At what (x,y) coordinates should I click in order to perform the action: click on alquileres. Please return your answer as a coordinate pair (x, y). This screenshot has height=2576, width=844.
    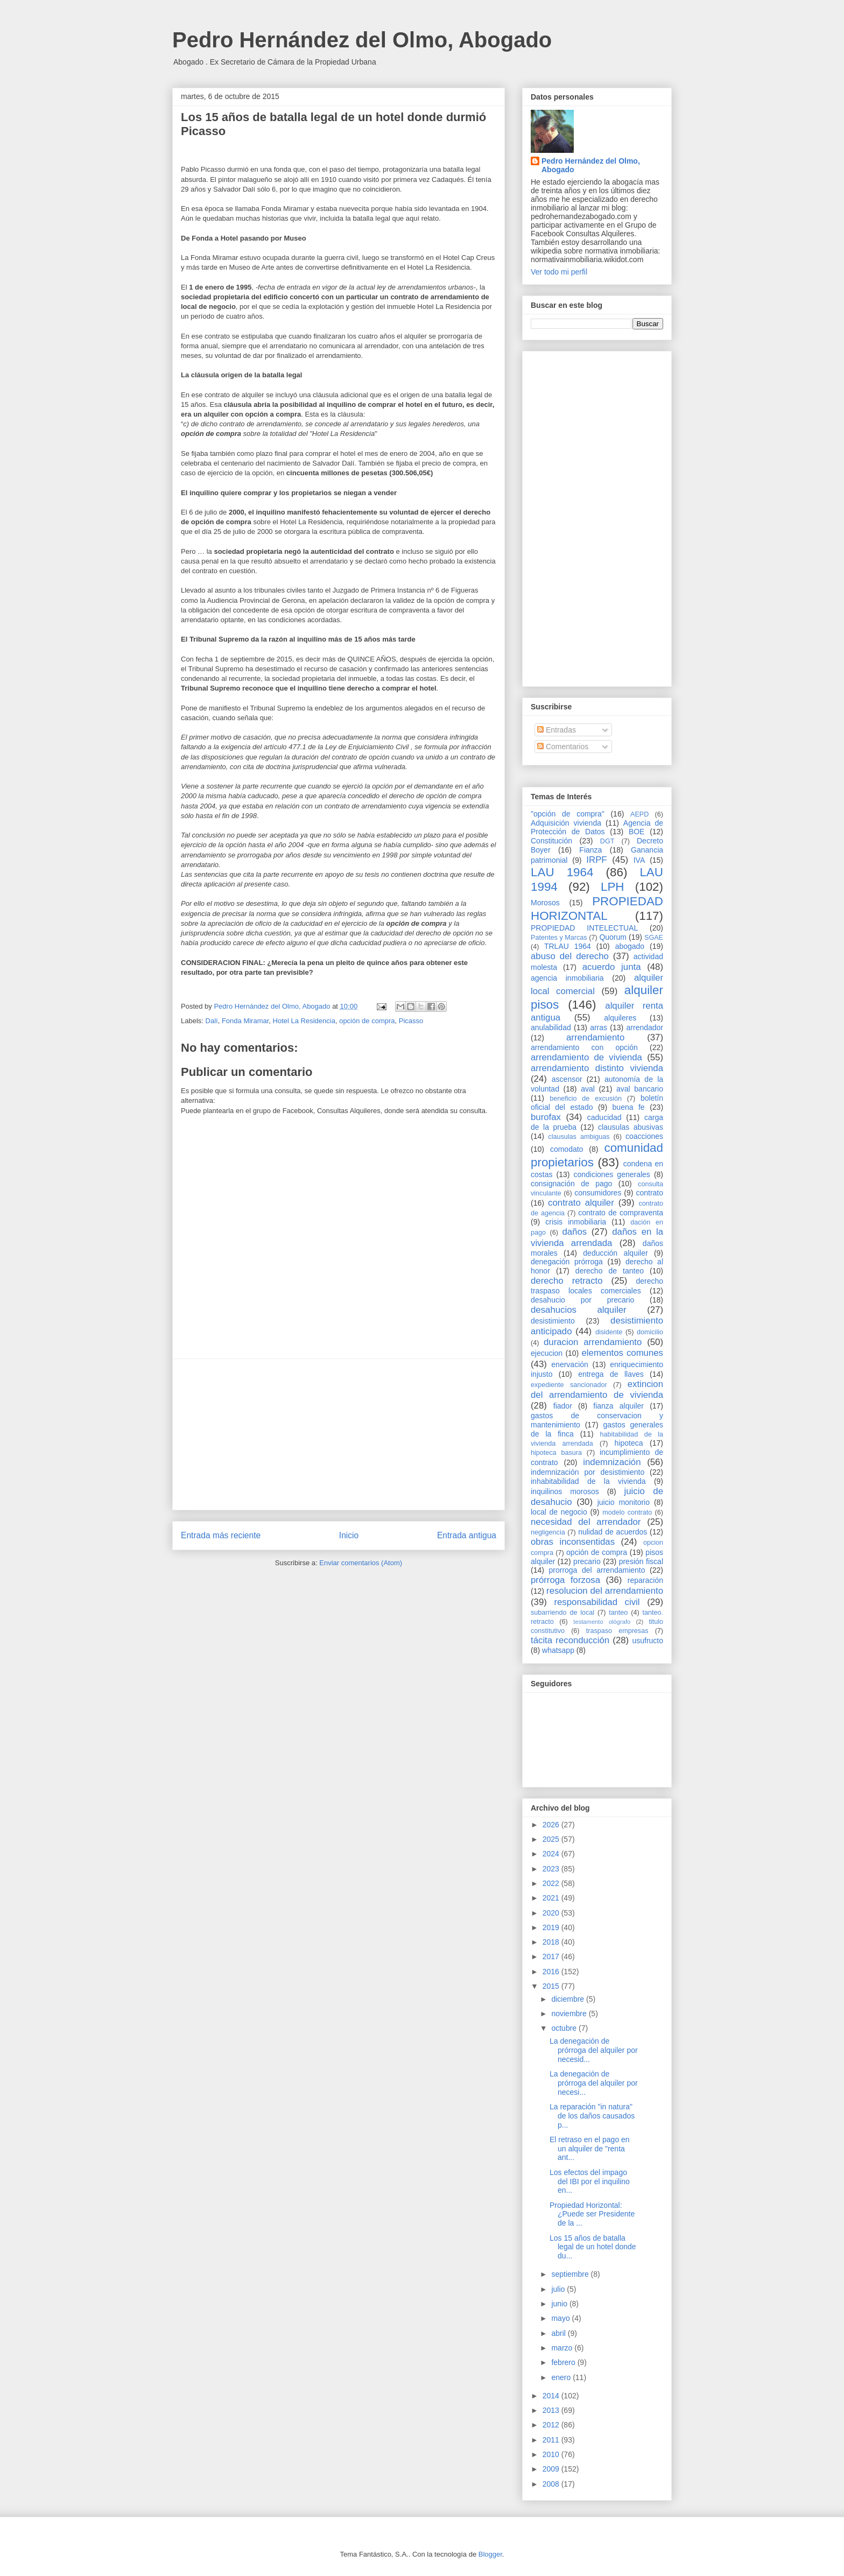
    Looking at the image, I should click on (620, 1017).